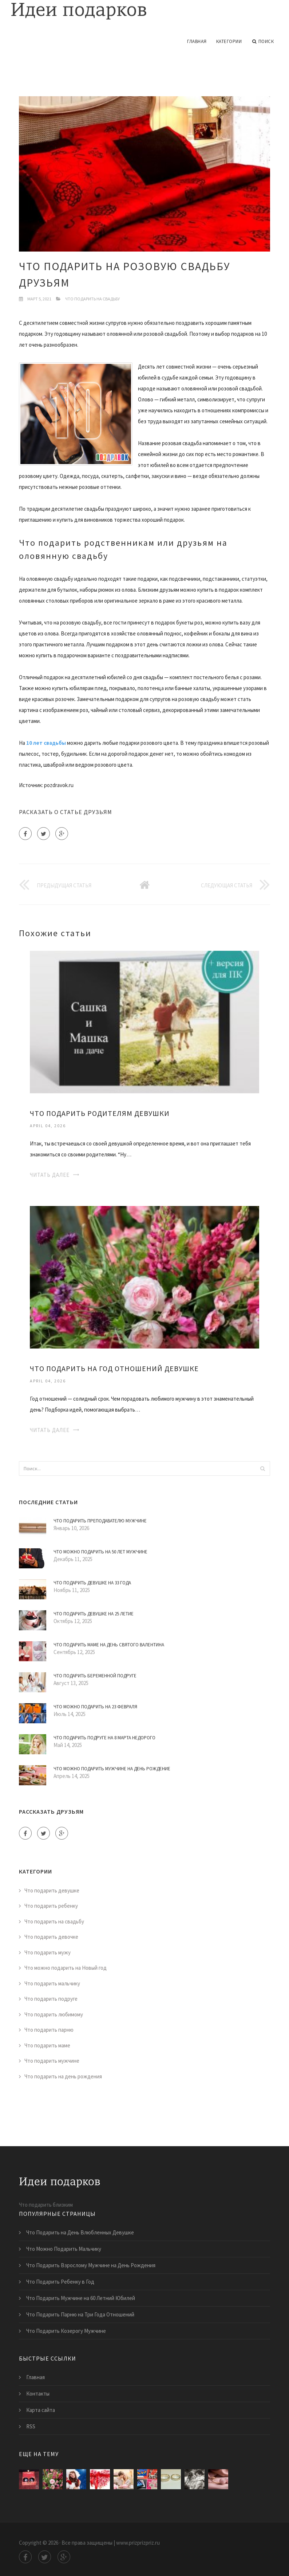 This screenshot has width=289, height=2576. What do you see at coordinates (65, 1967) in the screenshot?
I see `Что можно подарить на Новый год` at bounding box center [65, 1967].